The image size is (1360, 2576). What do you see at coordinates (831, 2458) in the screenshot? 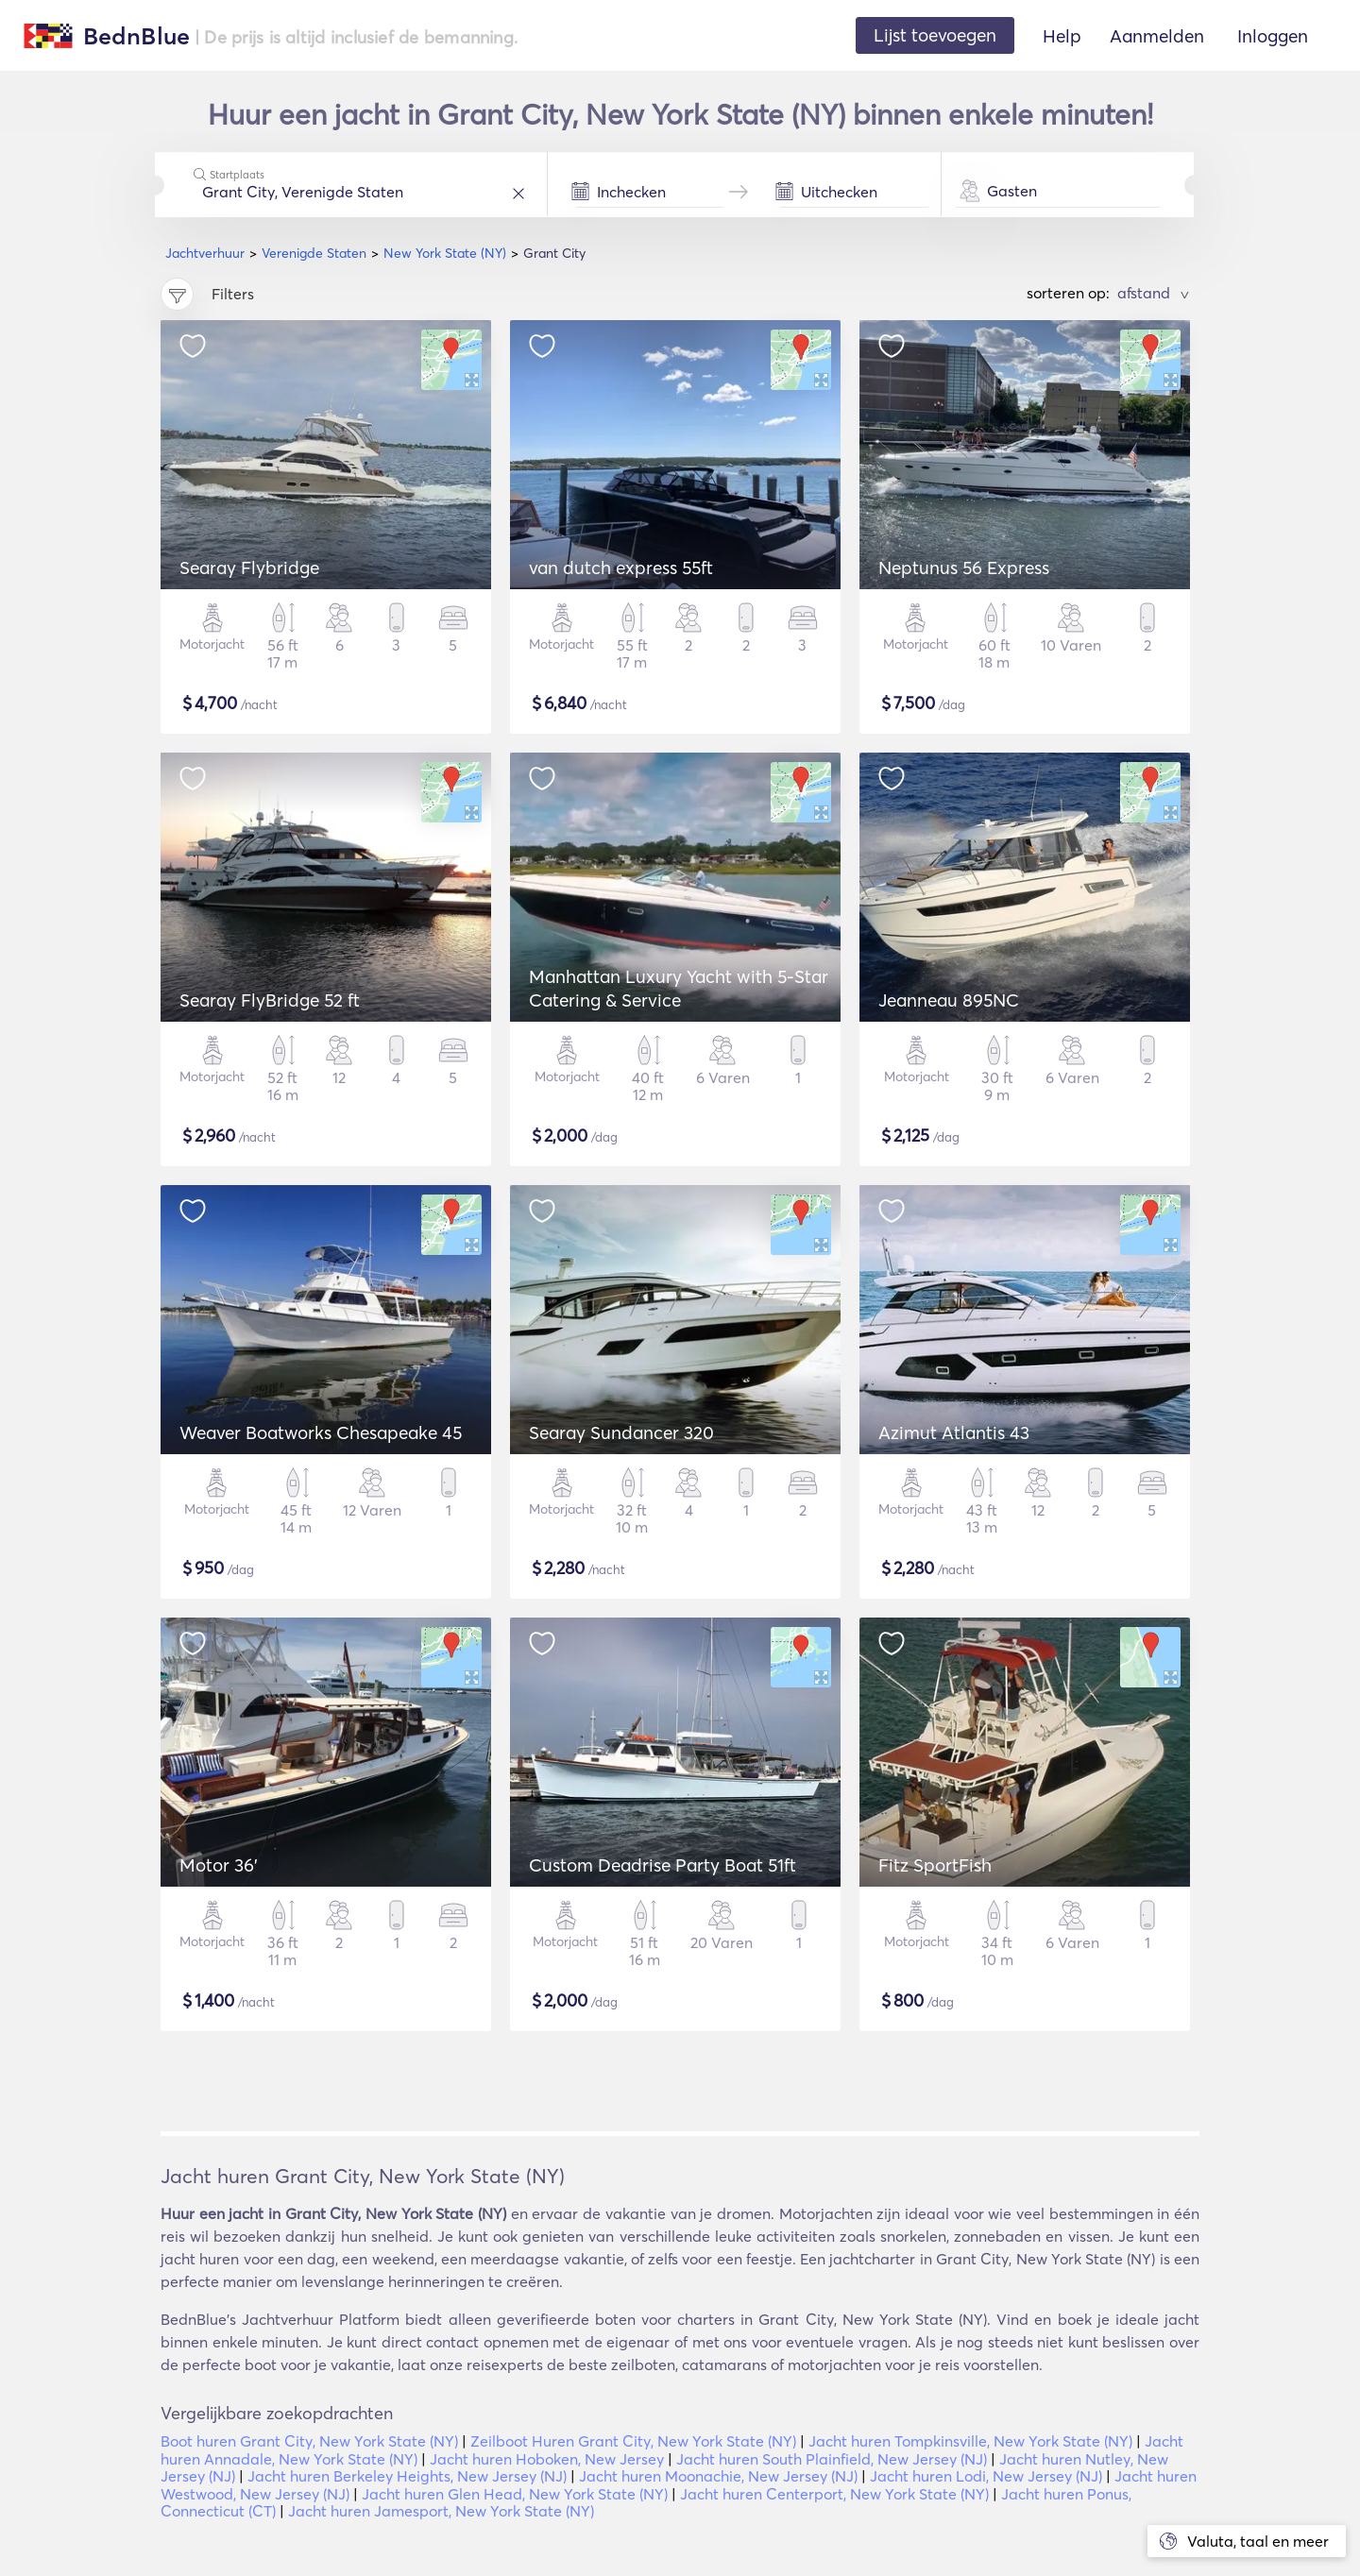
I see `Jacht huren South Plainfield, New Jersey (NJ)` at bounding box center [831, 2458].